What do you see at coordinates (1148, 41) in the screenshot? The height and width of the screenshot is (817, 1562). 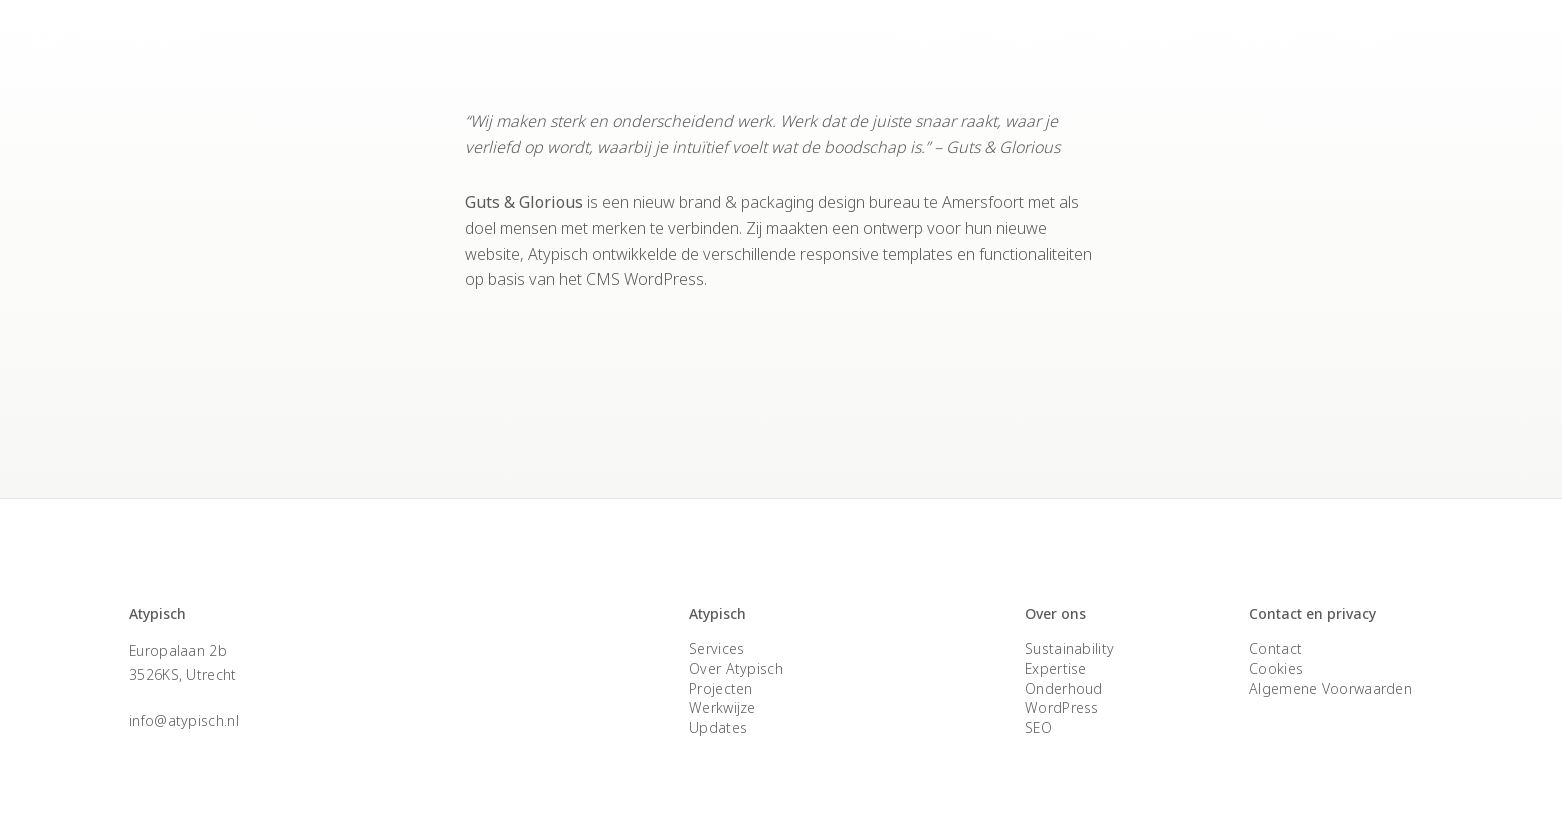 I see `Over Atypisch` at bounding box center [1148, 41].